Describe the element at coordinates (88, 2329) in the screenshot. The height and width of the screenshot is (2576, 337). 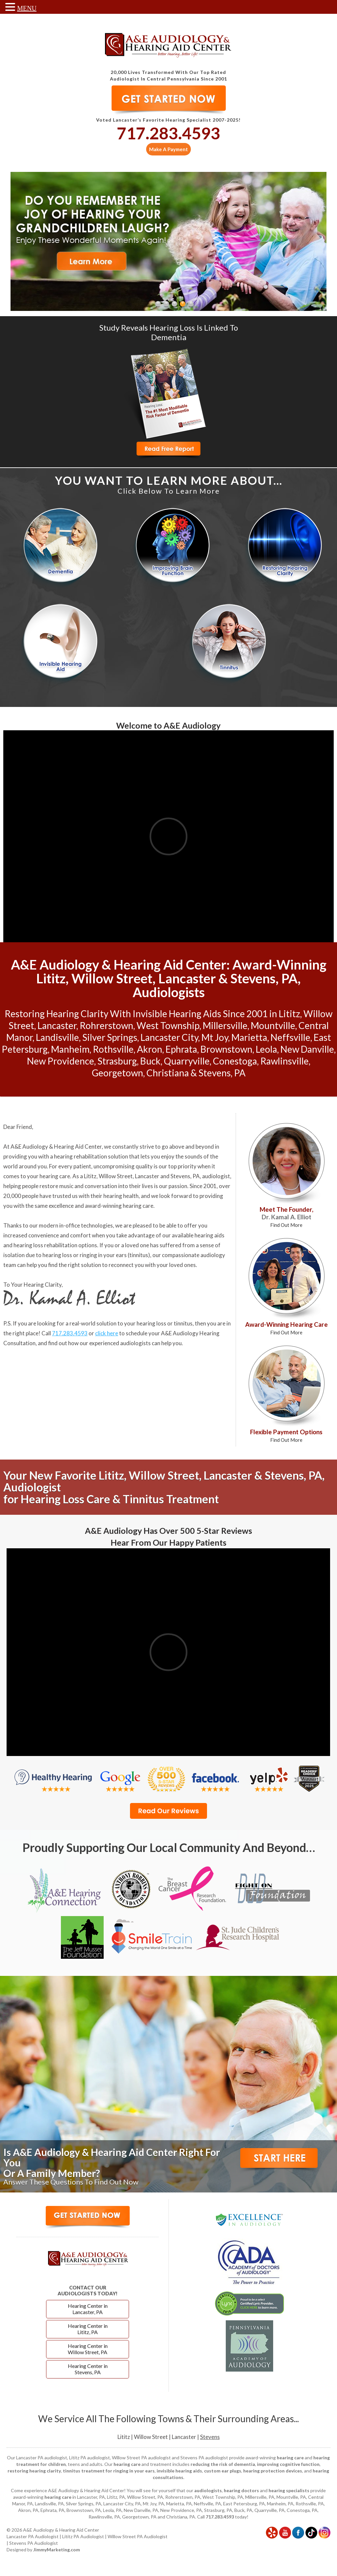
I see `Hearing Center in Lititz, PA` at that location.